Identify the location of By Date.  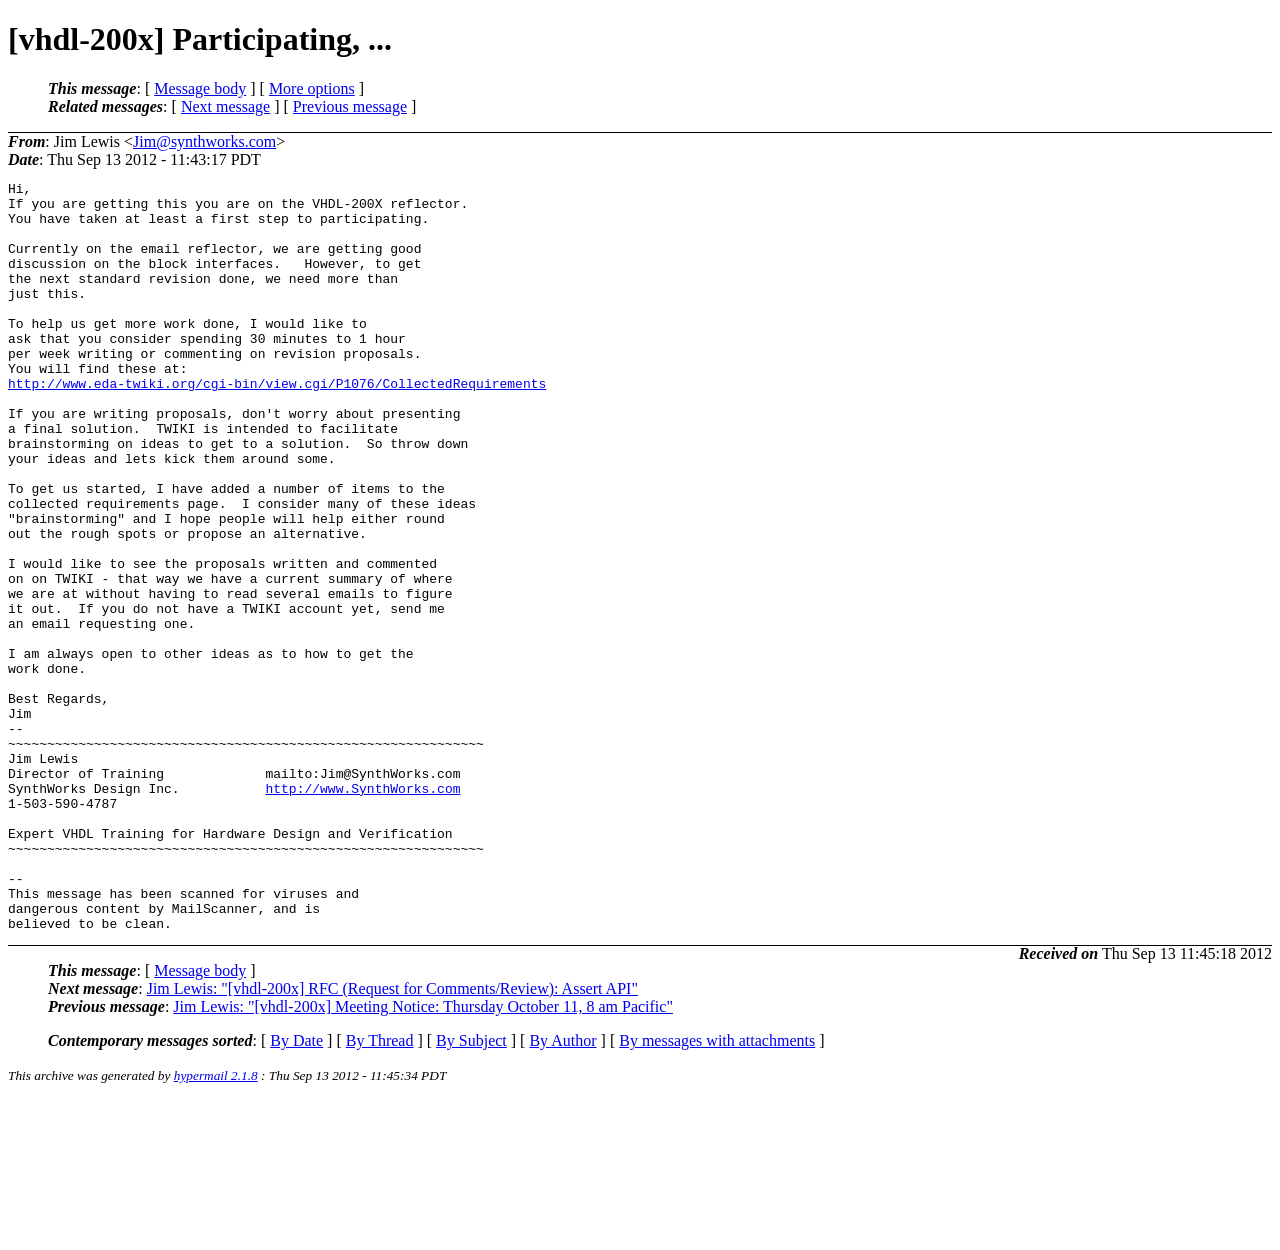
(296, 1190).